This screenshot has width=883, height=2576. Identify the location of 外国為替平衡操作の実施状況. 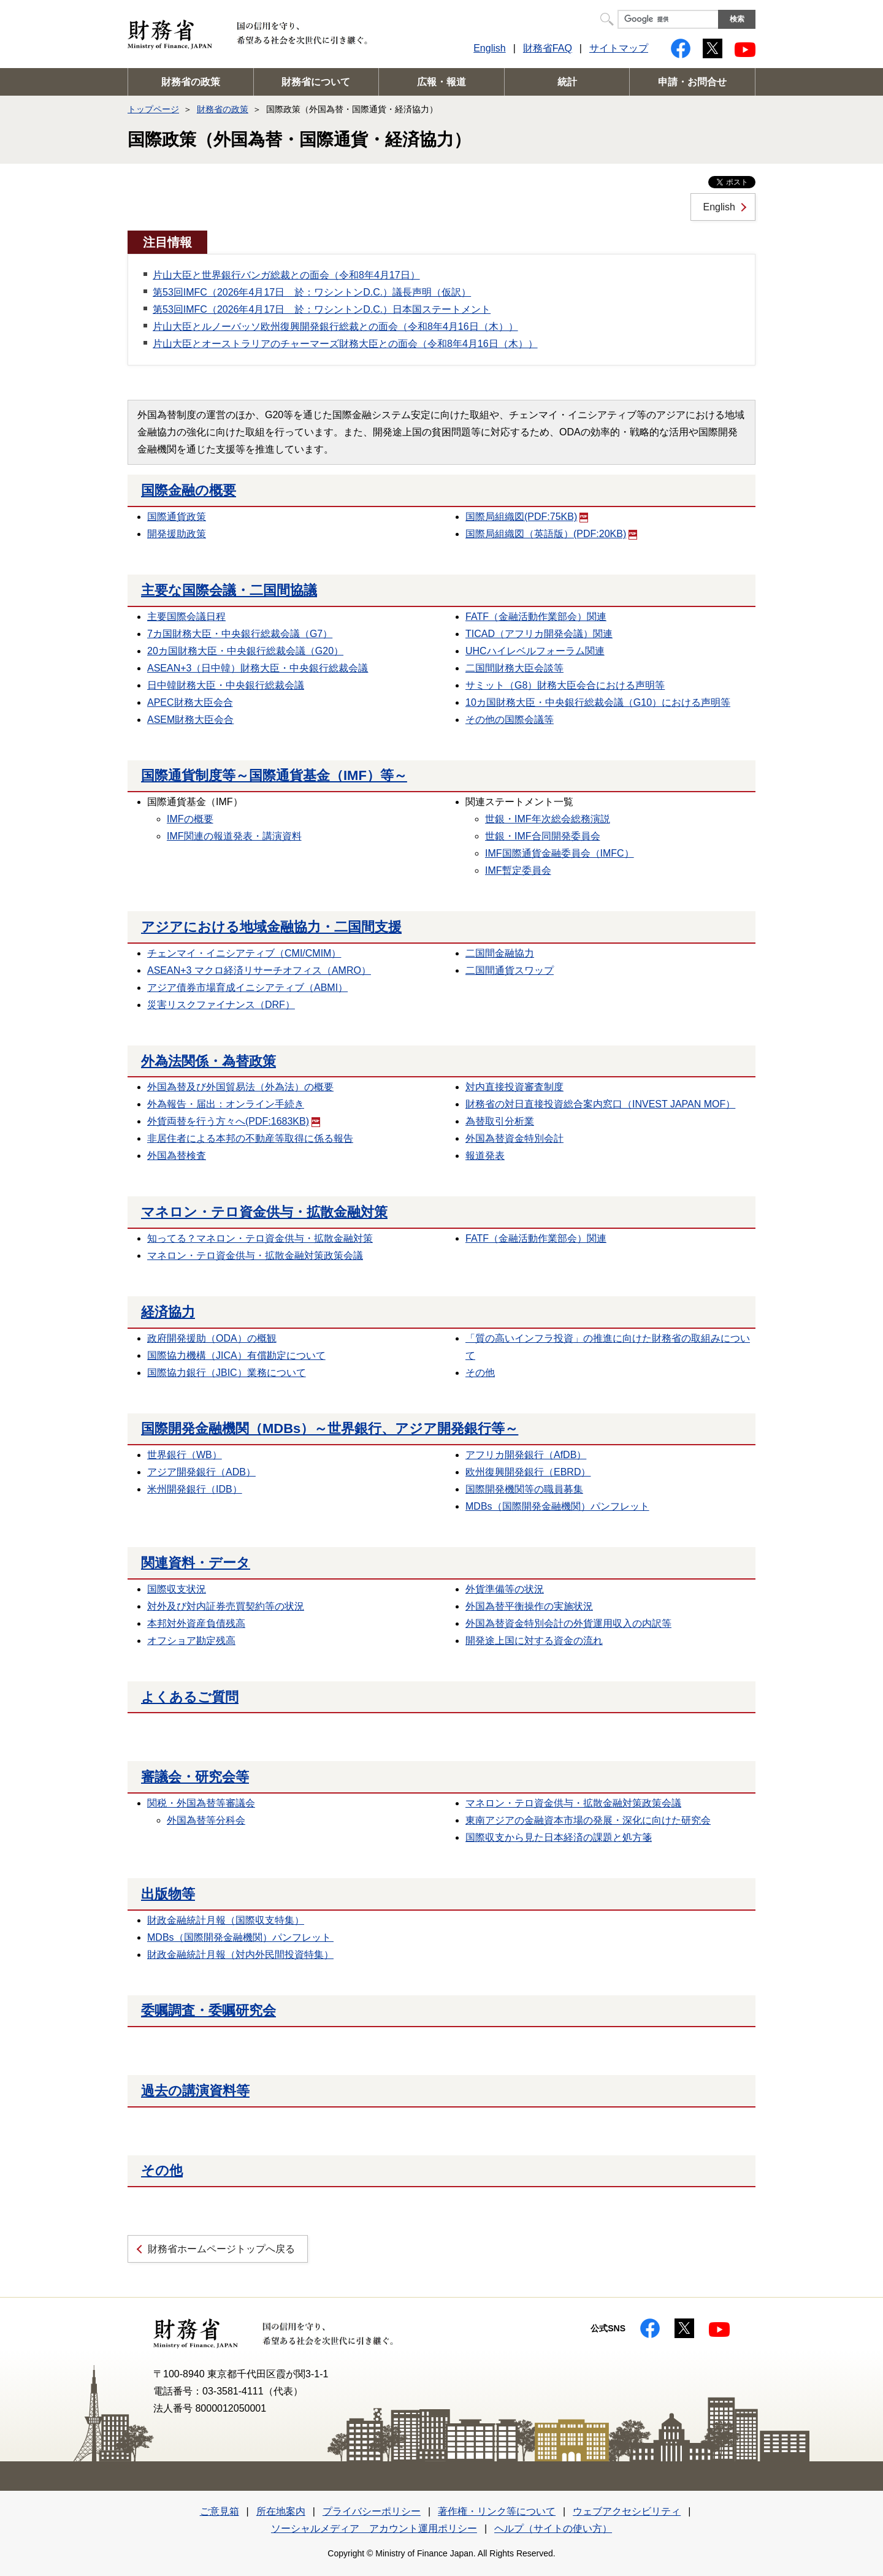
(529, 1606).